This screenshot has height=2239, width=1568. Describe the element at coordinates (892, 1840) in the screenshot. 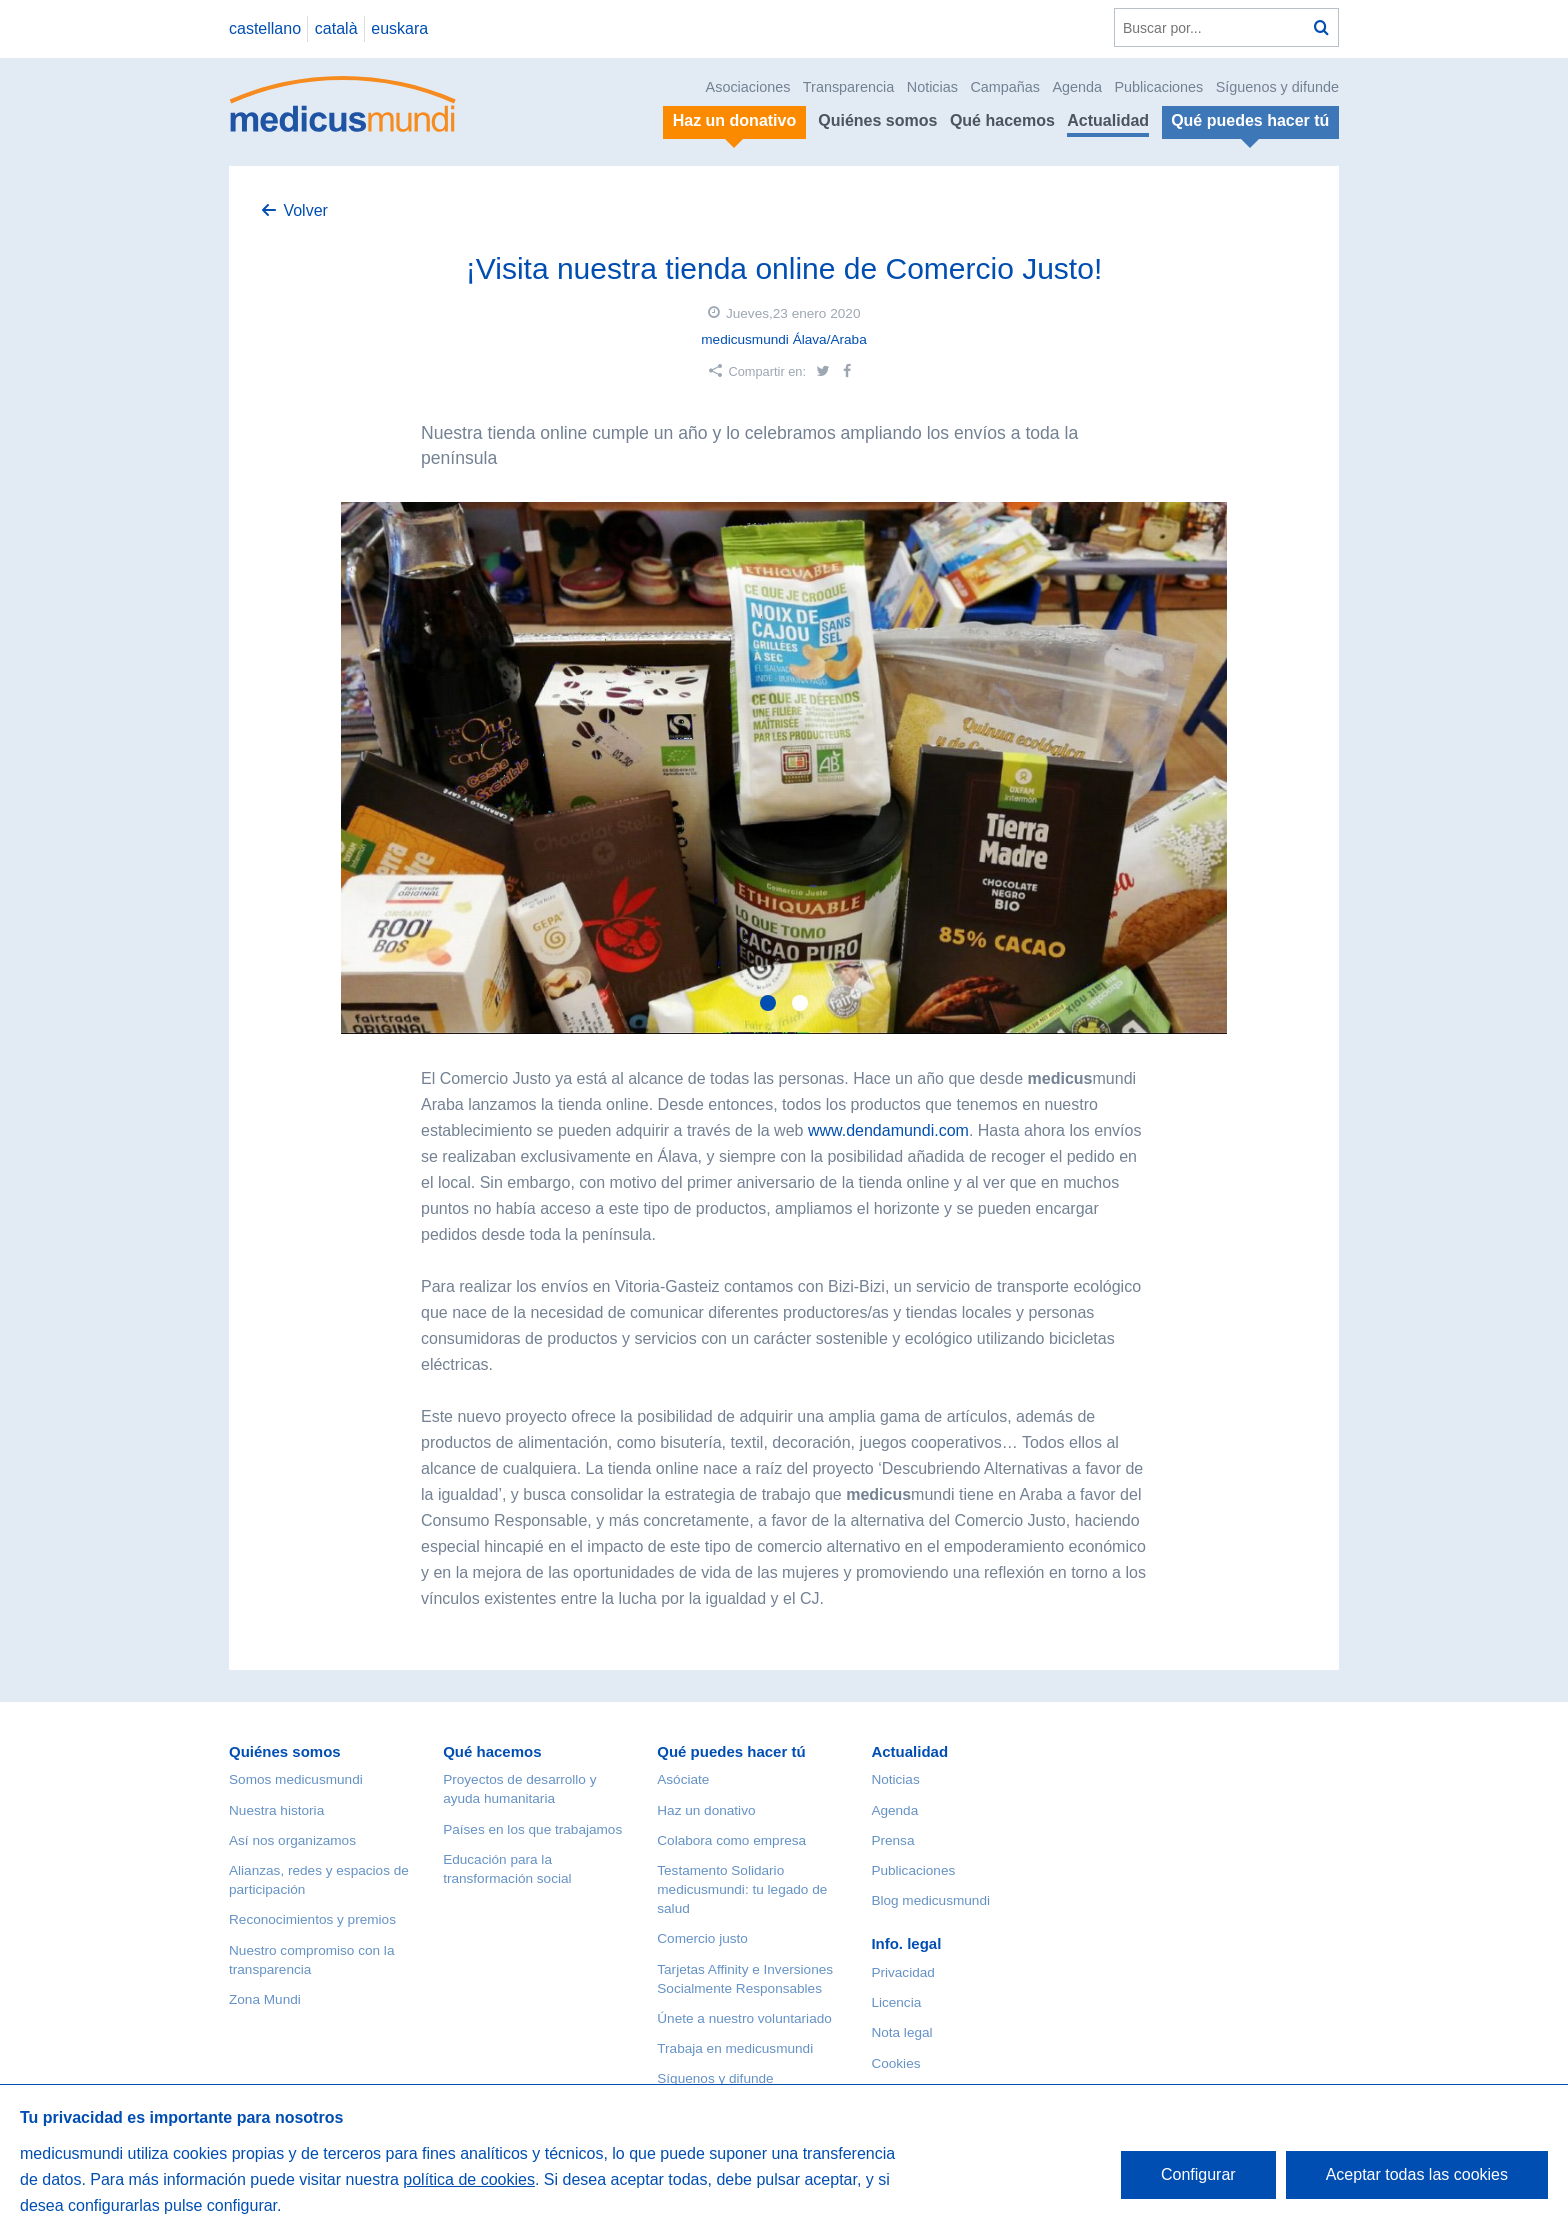

I see `Prensa` at that location.